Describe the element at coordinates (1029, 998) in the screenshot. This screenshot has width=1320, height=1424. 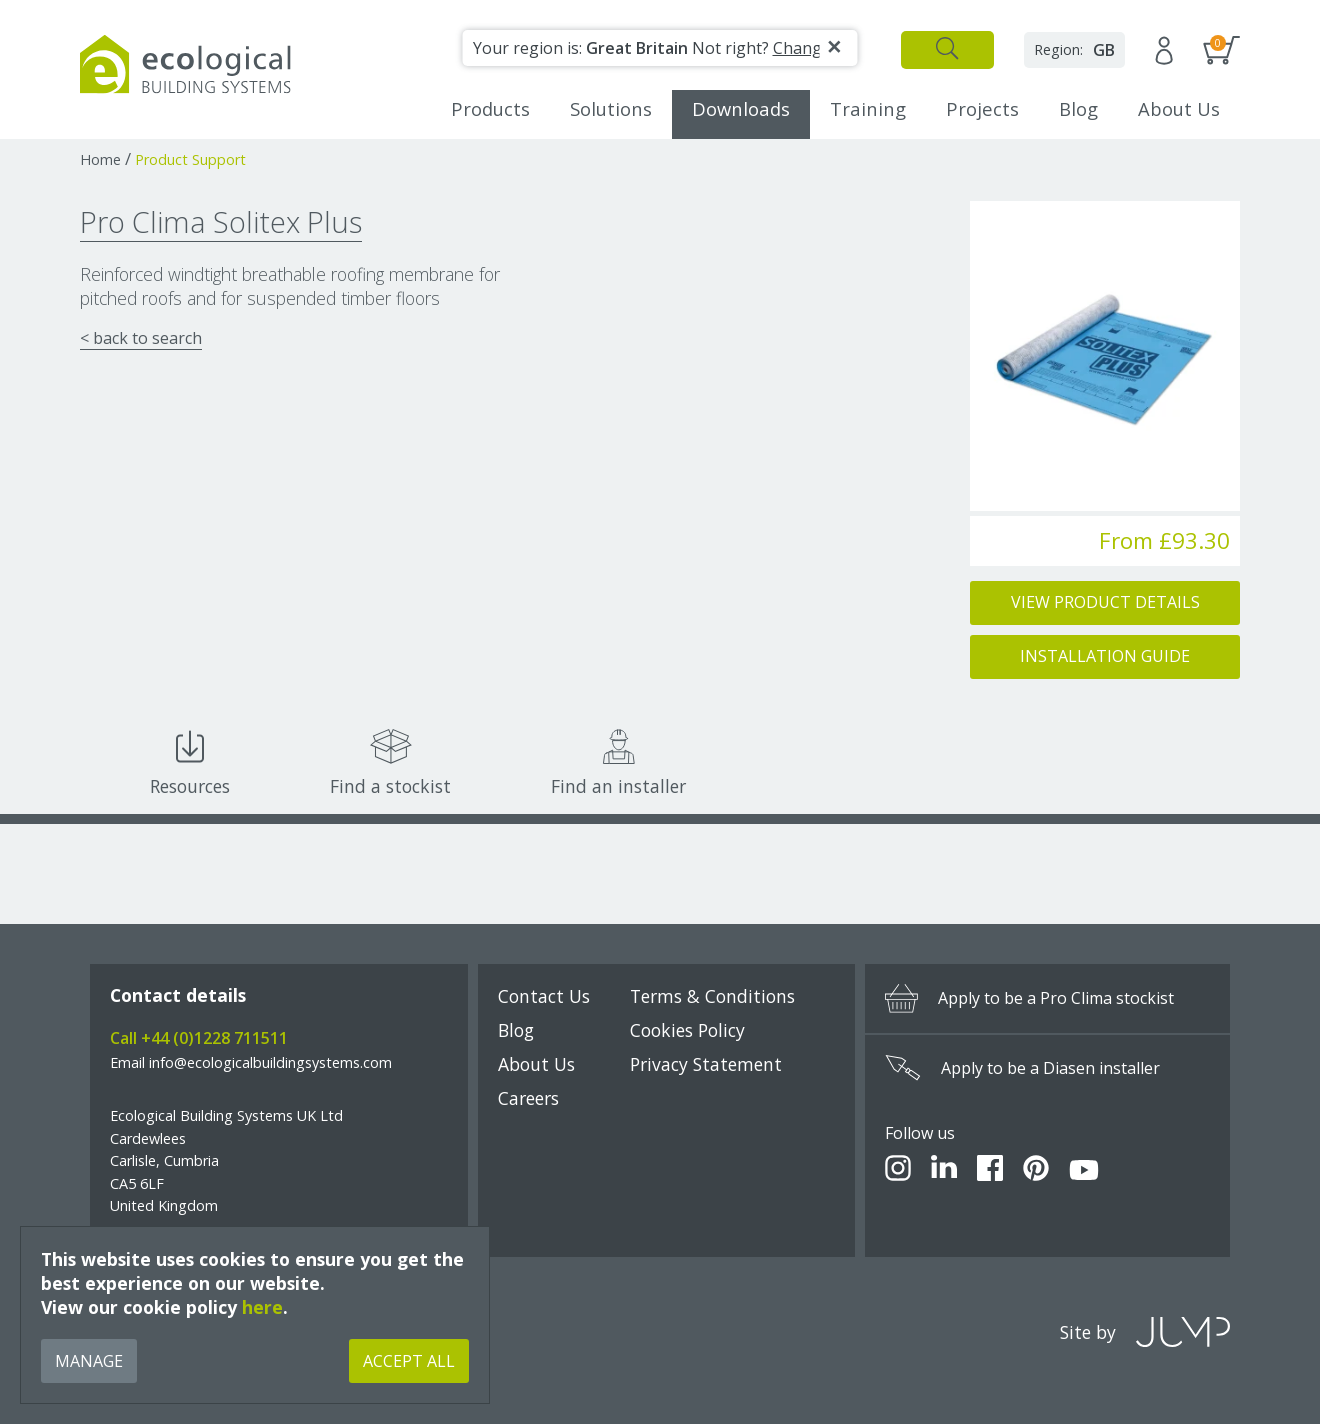
I see `Apply to be a Pro Clima stockist` at that location.